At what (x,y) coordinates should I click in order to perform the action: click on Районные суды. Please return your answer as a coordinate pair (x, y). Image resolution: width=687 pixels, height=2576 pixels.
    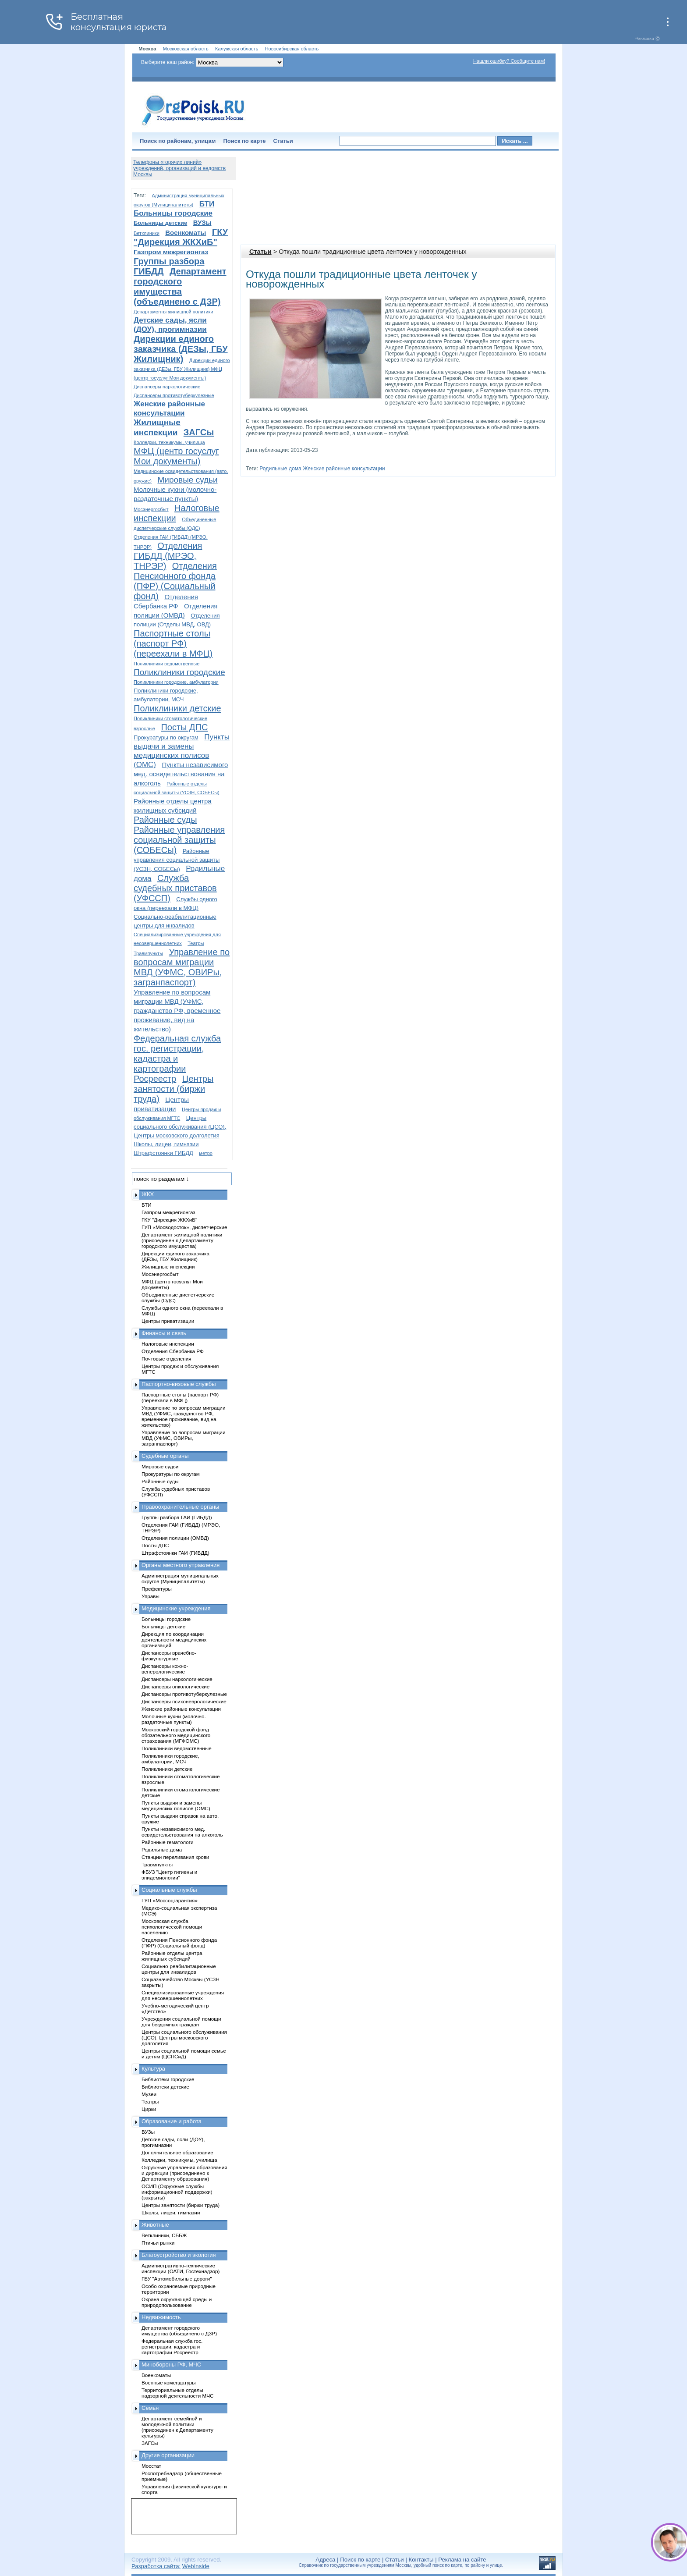
    Looking at the image, I should click on (165, 819).